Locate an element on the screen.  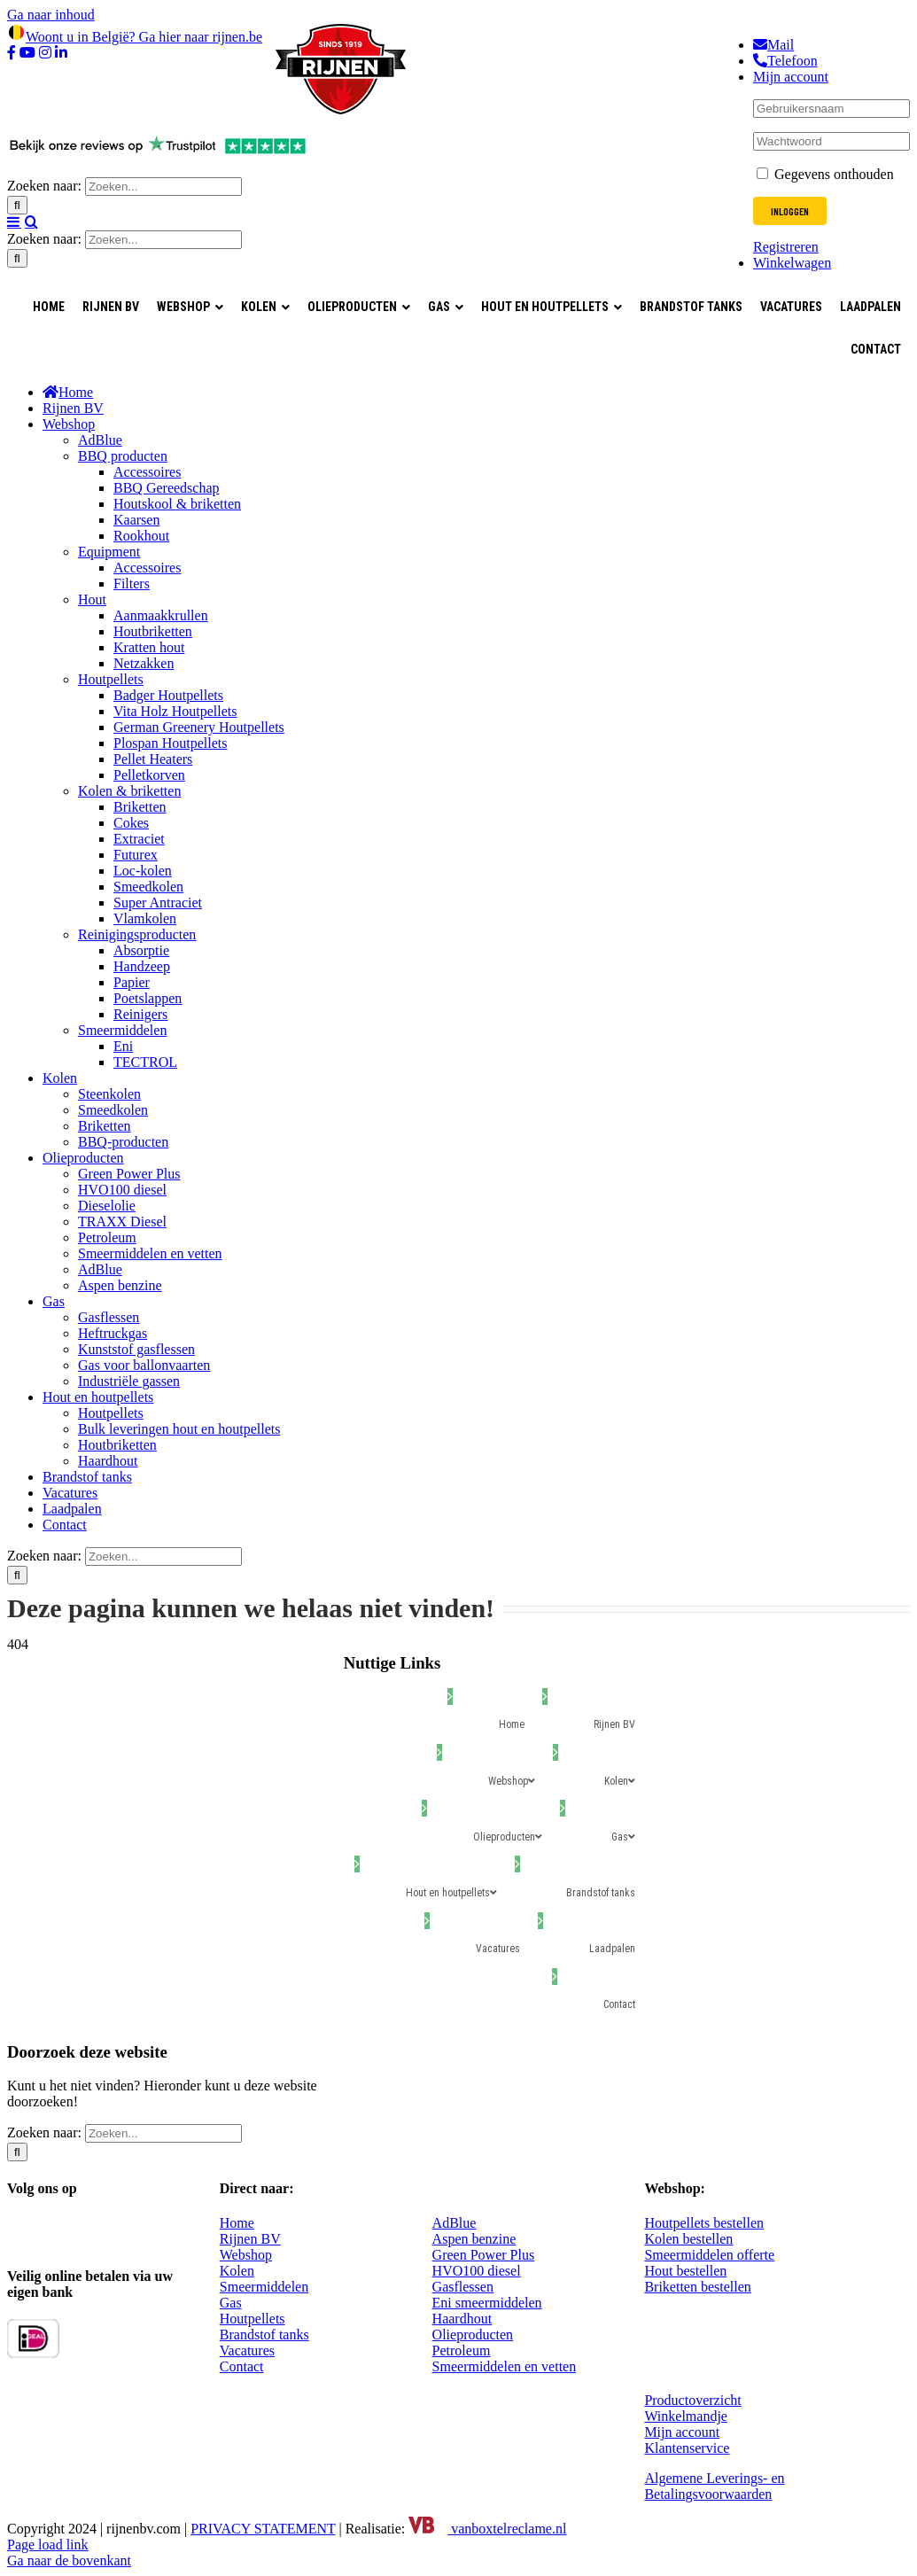
[LinkedIn] is located at coordinates (124, 2226).